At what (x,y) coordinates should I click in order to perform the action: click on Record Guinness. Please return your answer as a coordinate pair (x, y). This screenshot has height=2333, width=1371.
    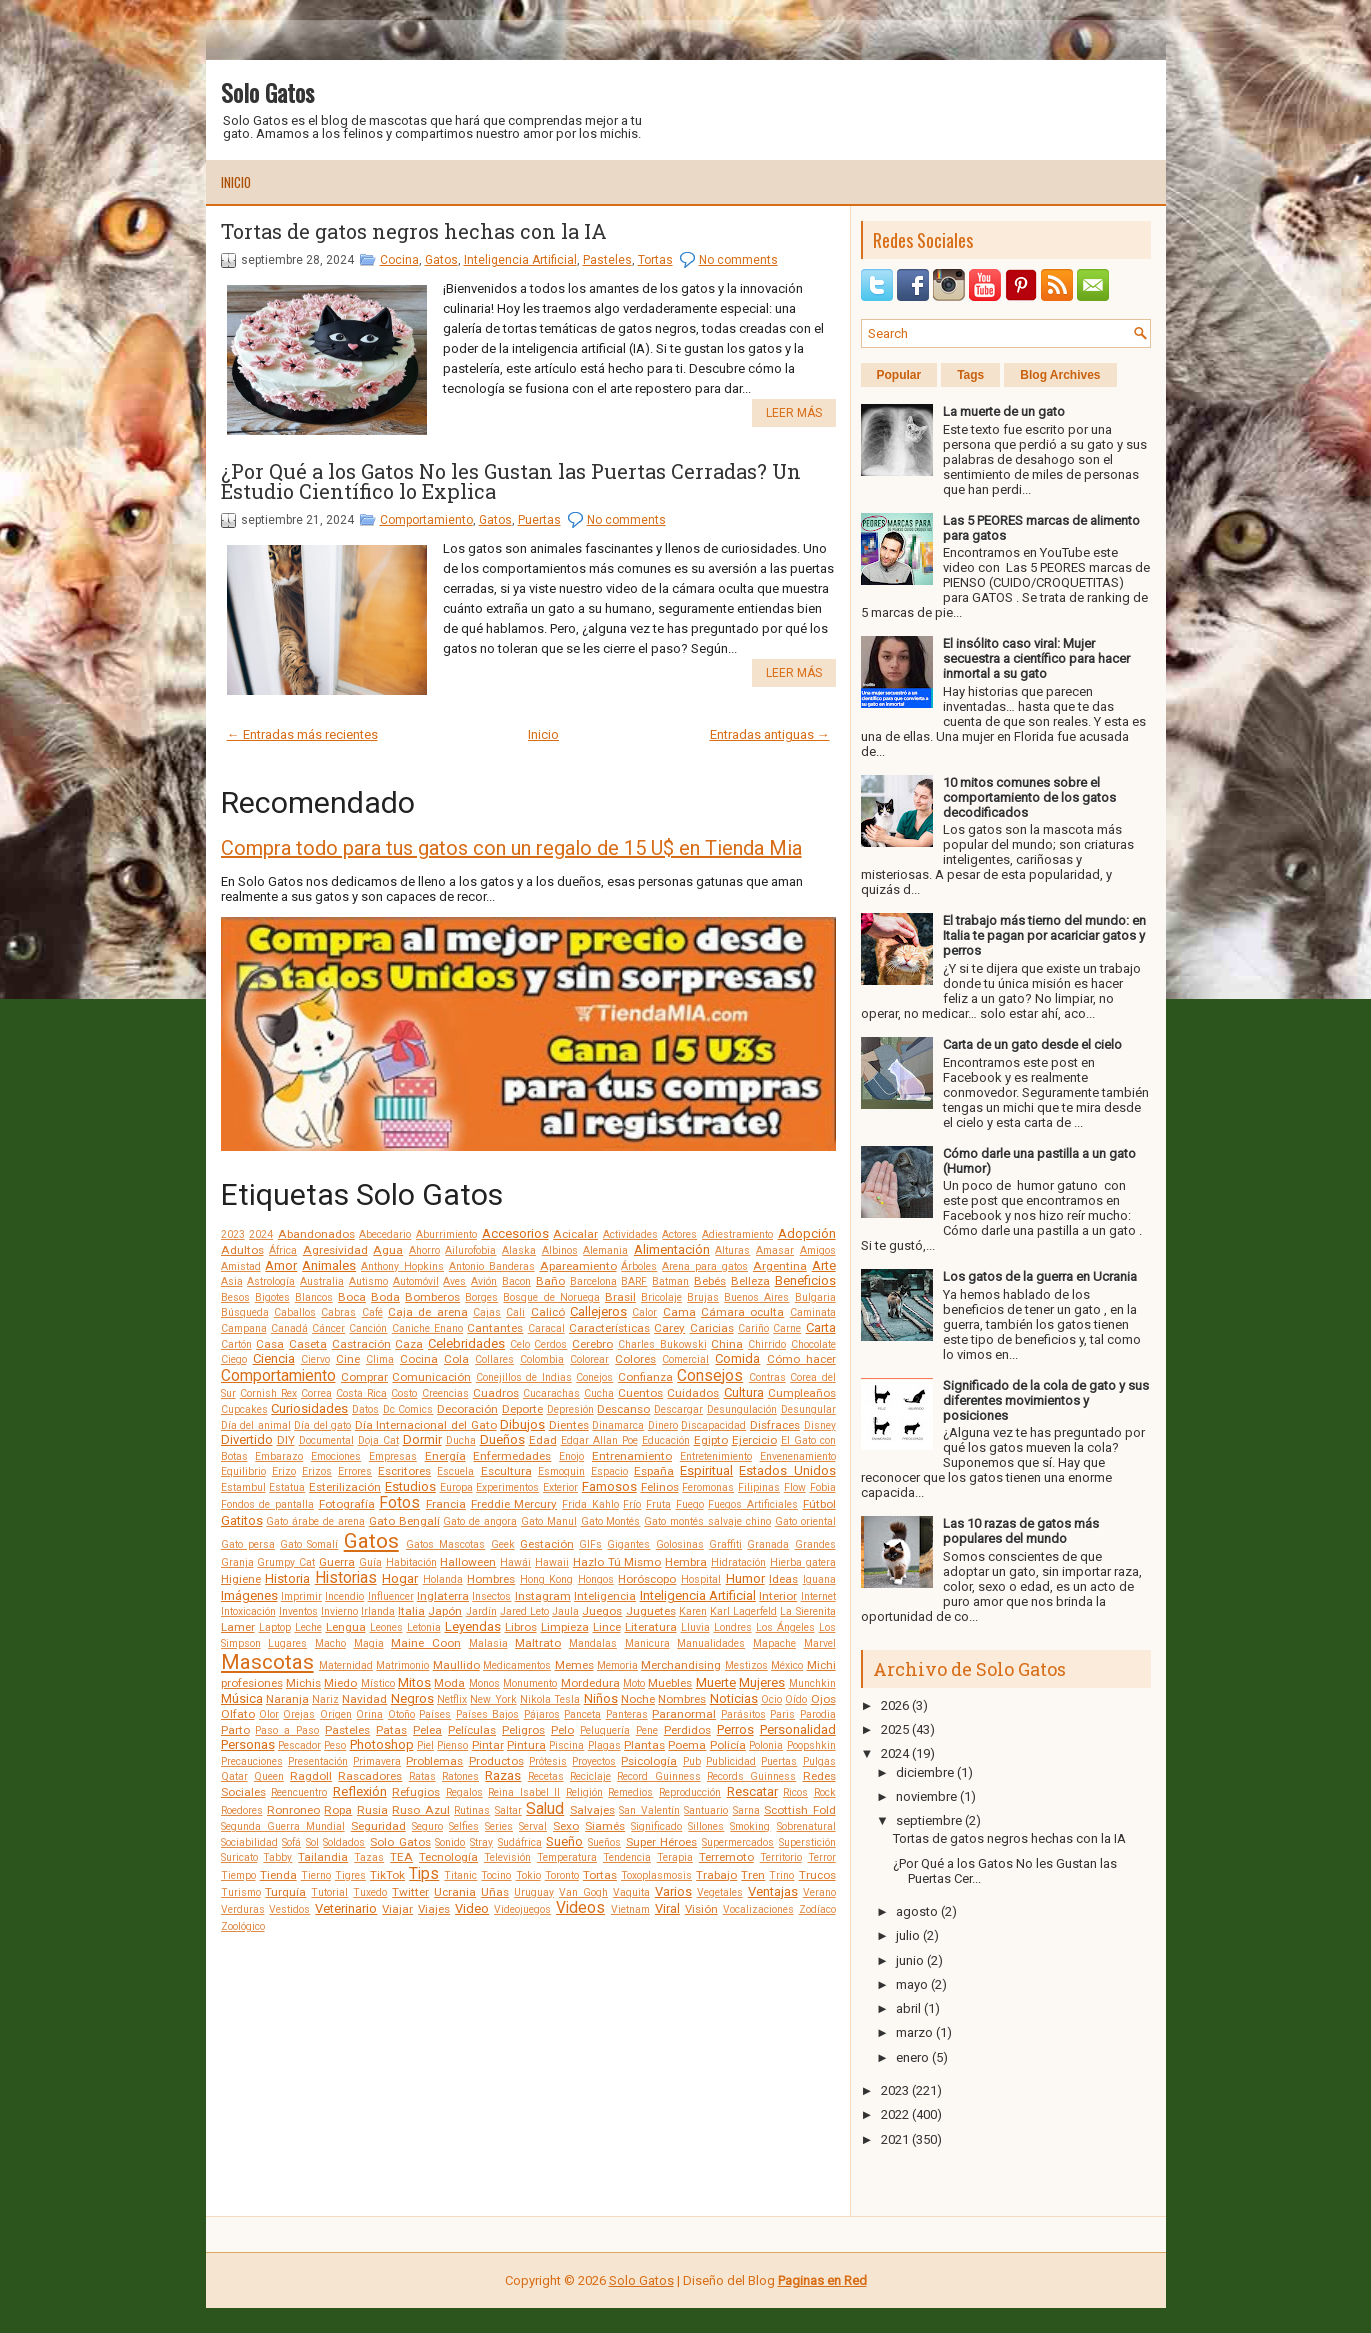
    Looking at the image, I should click on (658, 1776).